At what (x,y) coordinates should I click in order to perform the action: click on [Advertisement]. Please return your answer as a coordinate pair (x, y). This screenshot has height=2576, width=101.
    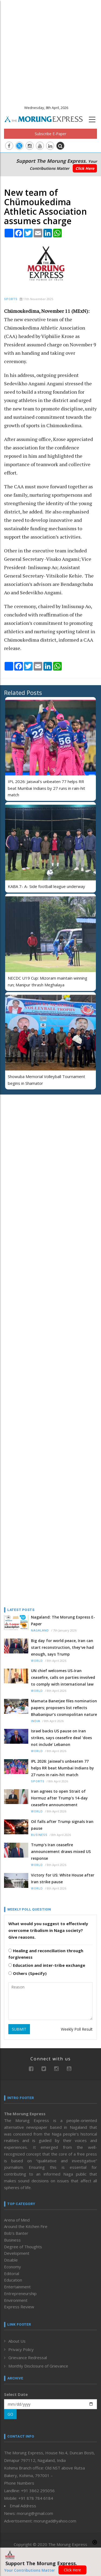
    Looking at the image, I should click on (50, 50).